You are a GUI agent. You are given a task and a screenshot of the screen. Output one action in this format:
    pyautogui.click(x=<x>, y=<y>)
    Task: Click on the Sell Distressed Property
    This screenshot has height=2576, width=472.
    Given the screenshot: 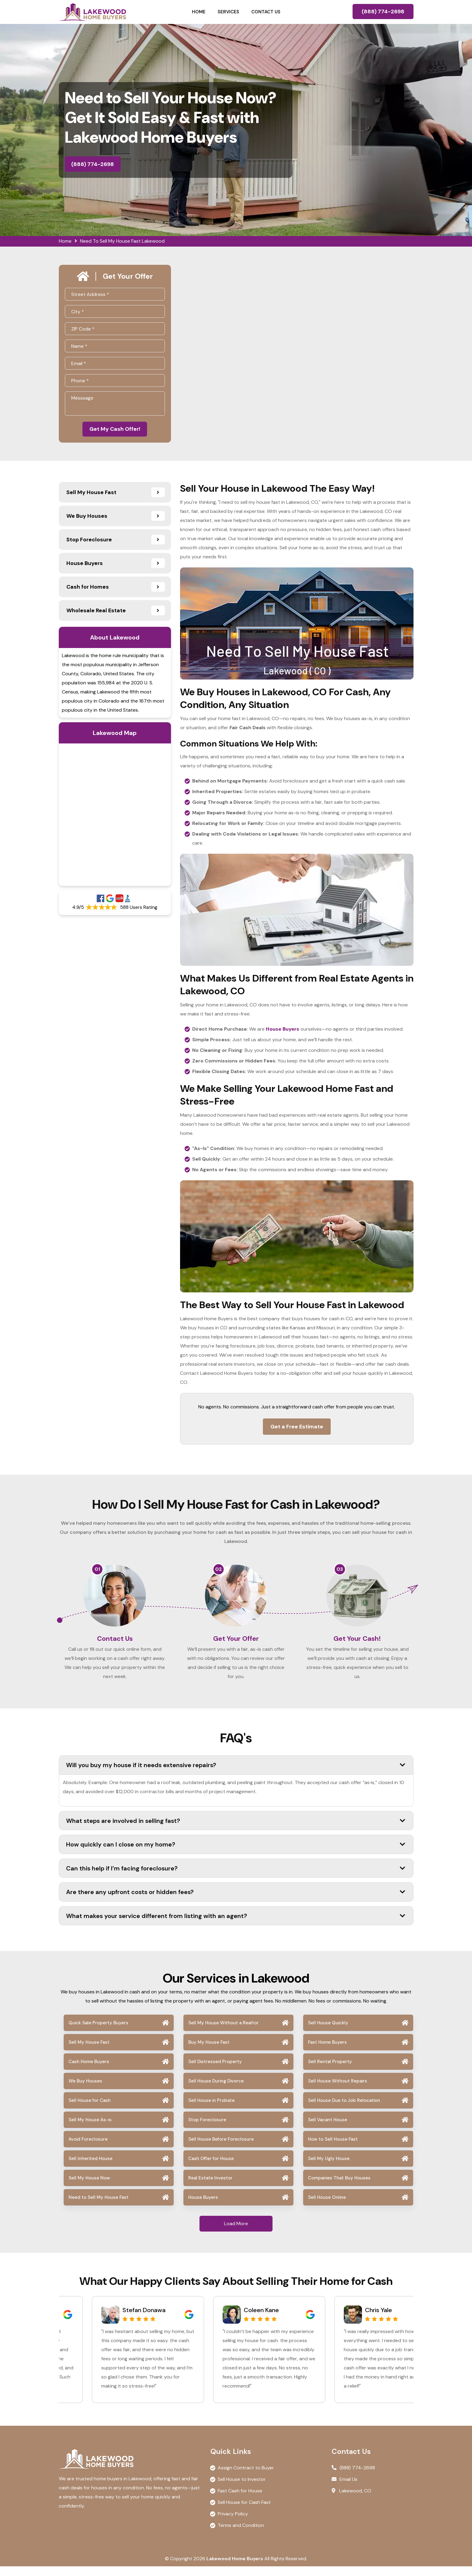 What is the action you would take?
    pyautogui.click(x=215, y=2071)
    